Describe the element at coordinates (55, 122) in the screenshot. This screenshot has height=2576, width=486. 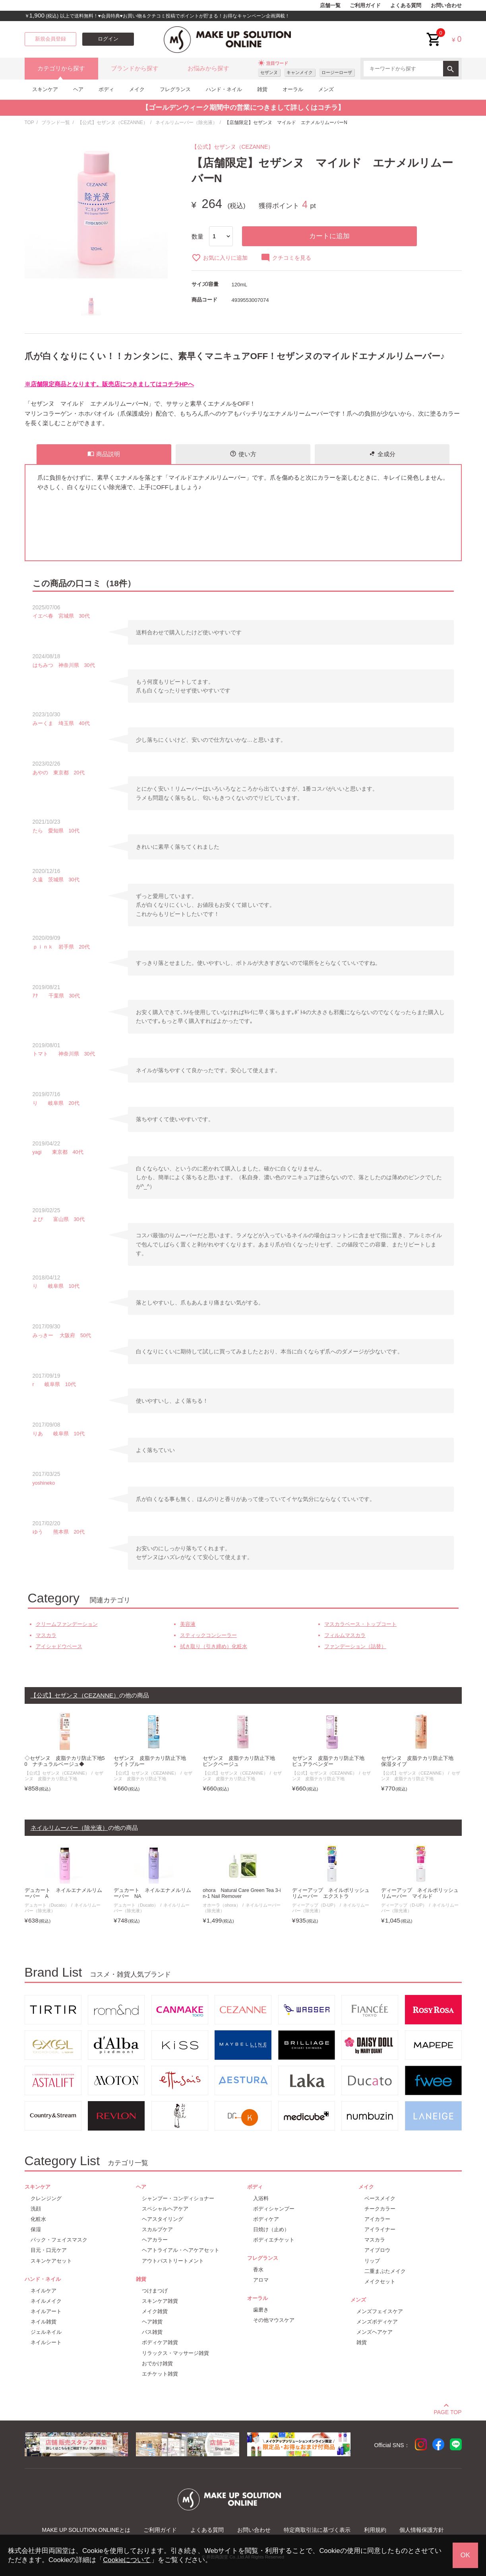
I see `ブランド一覧` at that location.